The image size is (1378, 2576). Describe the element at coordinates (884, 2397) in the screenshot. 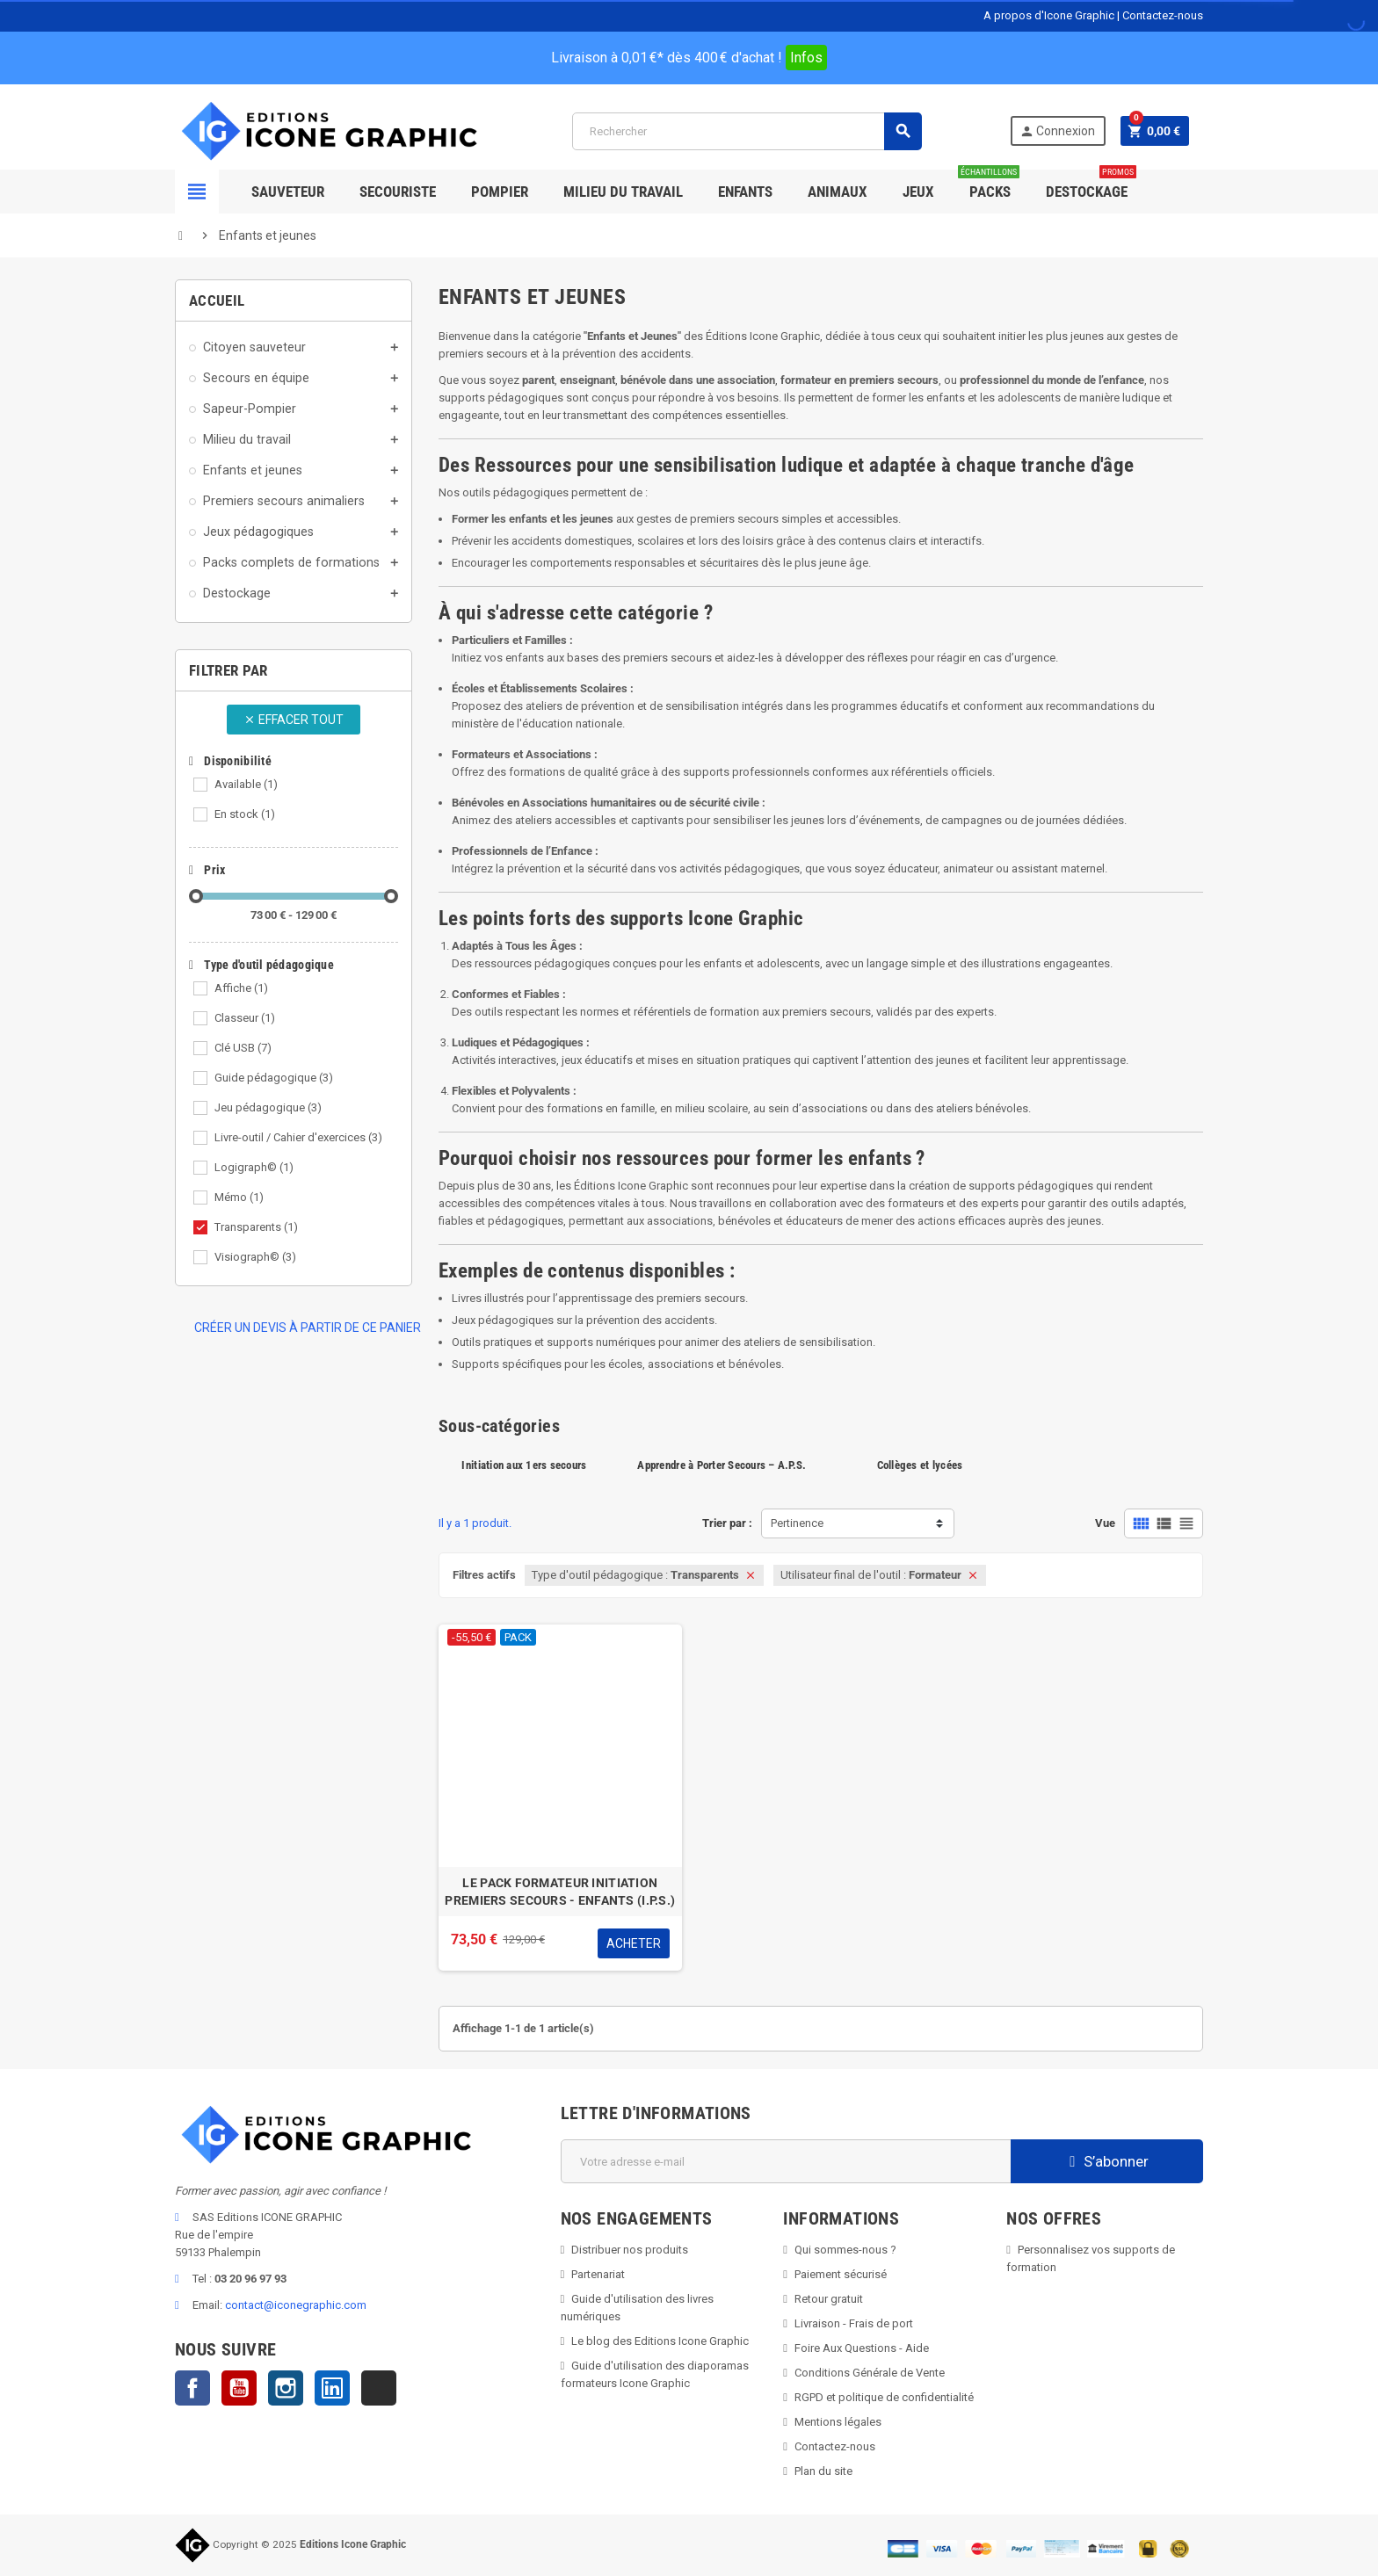

I see `RGPD et politique de confidentialité` at that location.